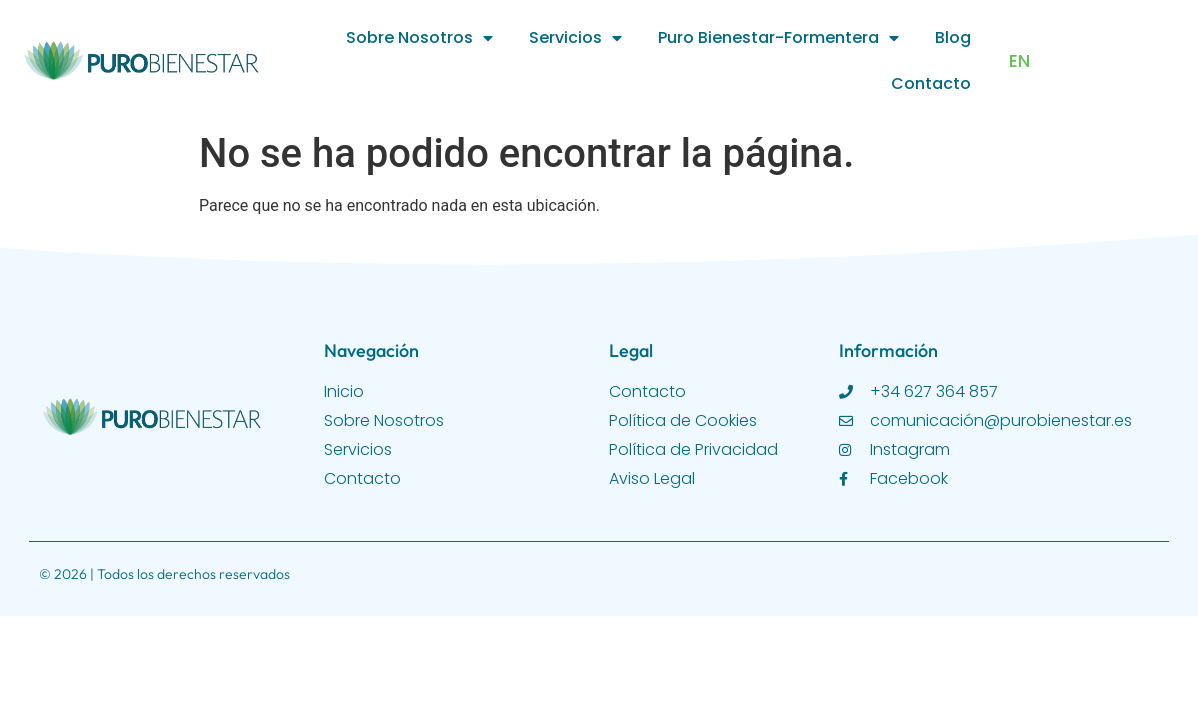  What do you see at coordinates (1019, 61) in the screenshot?
I see `EN` at bounding box center [1019, 61].